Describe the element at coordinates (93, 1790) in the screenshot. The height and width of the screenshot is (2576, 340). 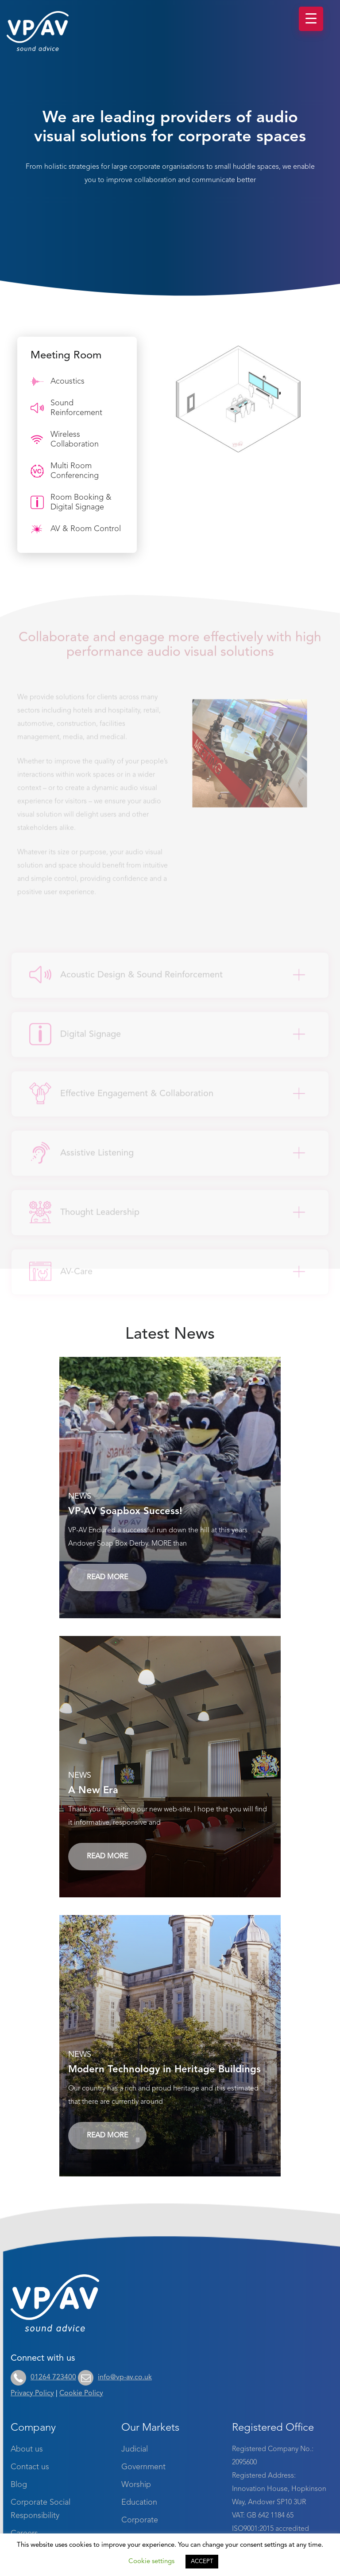
I see `A New Era` at that location.